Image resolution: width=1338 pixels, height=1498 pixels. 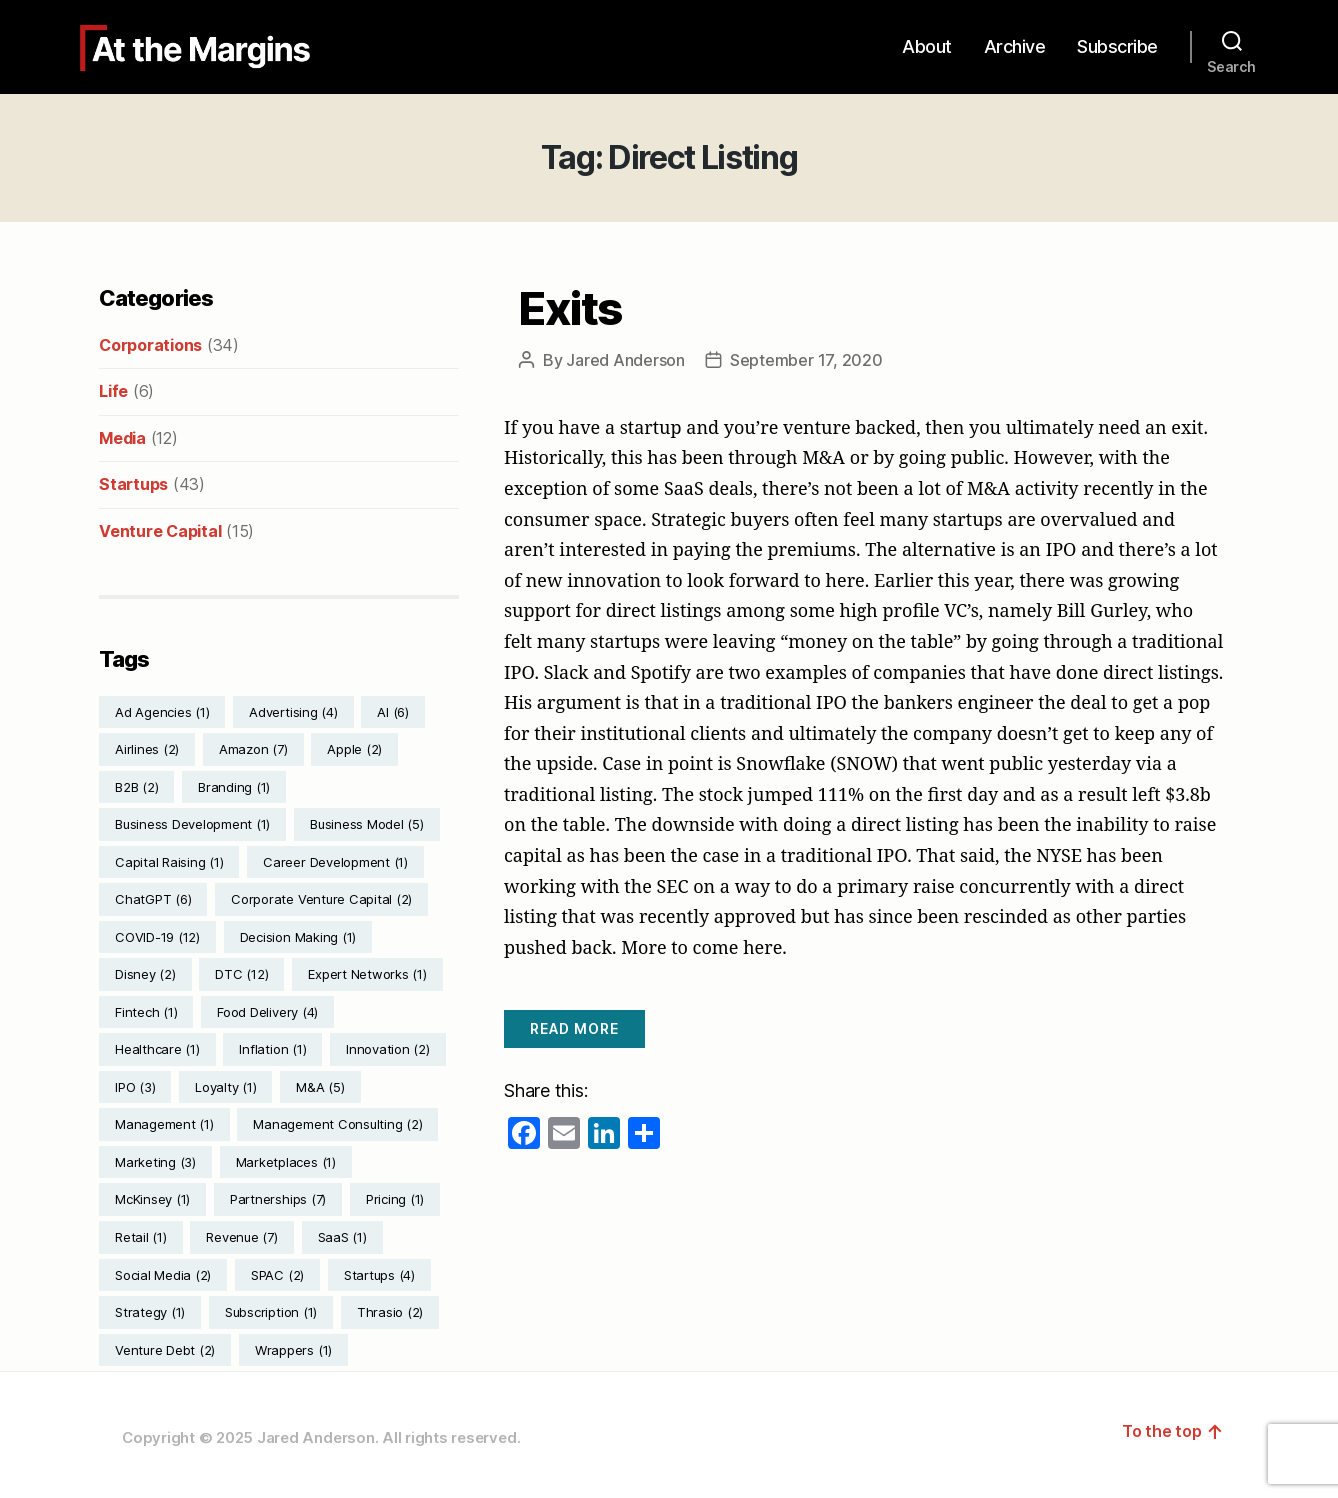 I want to click on Decision Making [Decision Making (1 item)], so click(x=298, y=937).